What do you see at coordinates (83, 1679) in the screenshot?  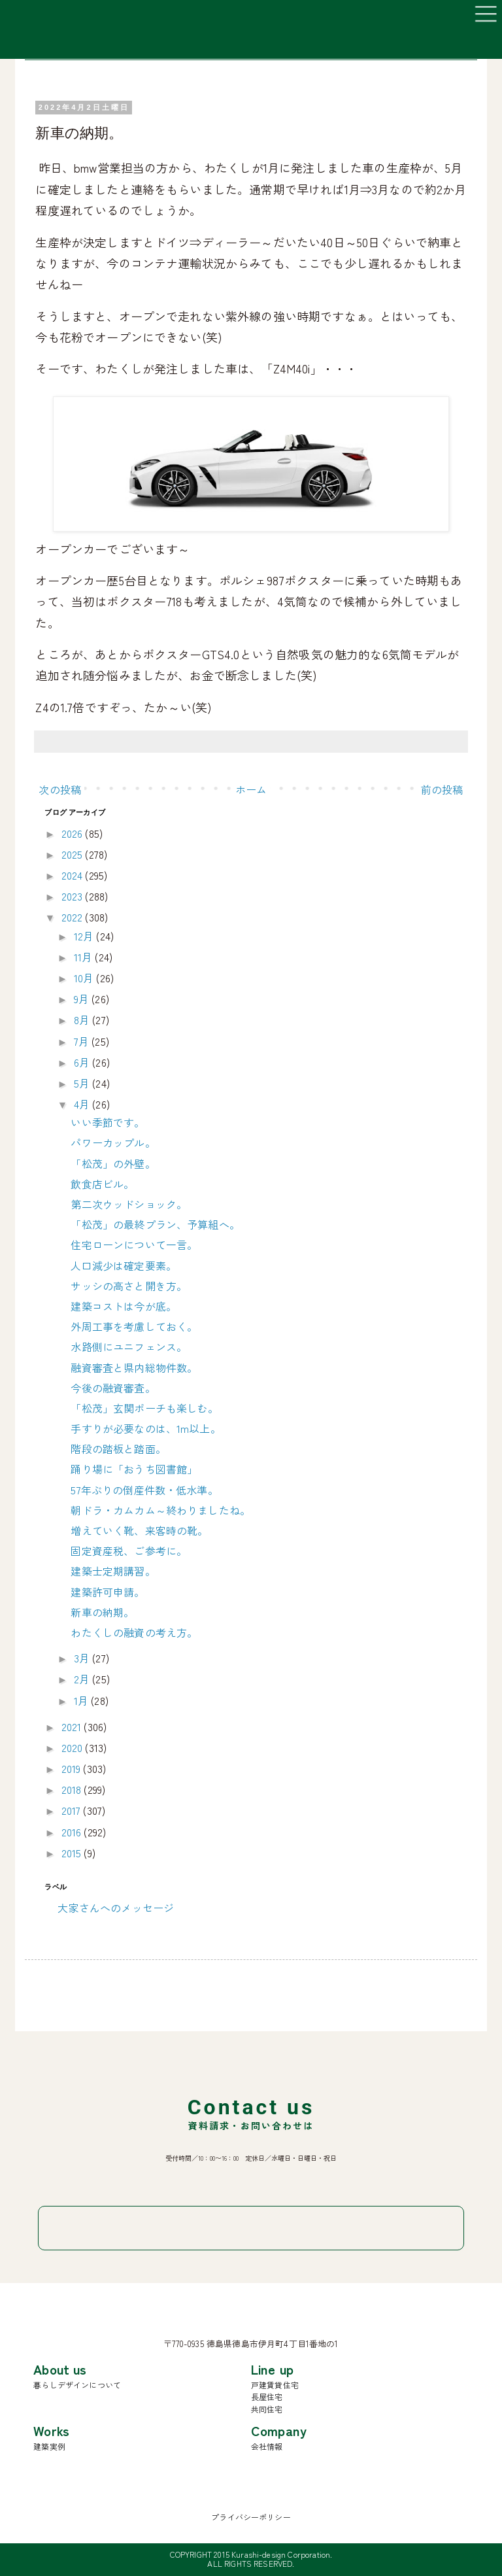 I see `2月` at bounding box center [83, 1679].